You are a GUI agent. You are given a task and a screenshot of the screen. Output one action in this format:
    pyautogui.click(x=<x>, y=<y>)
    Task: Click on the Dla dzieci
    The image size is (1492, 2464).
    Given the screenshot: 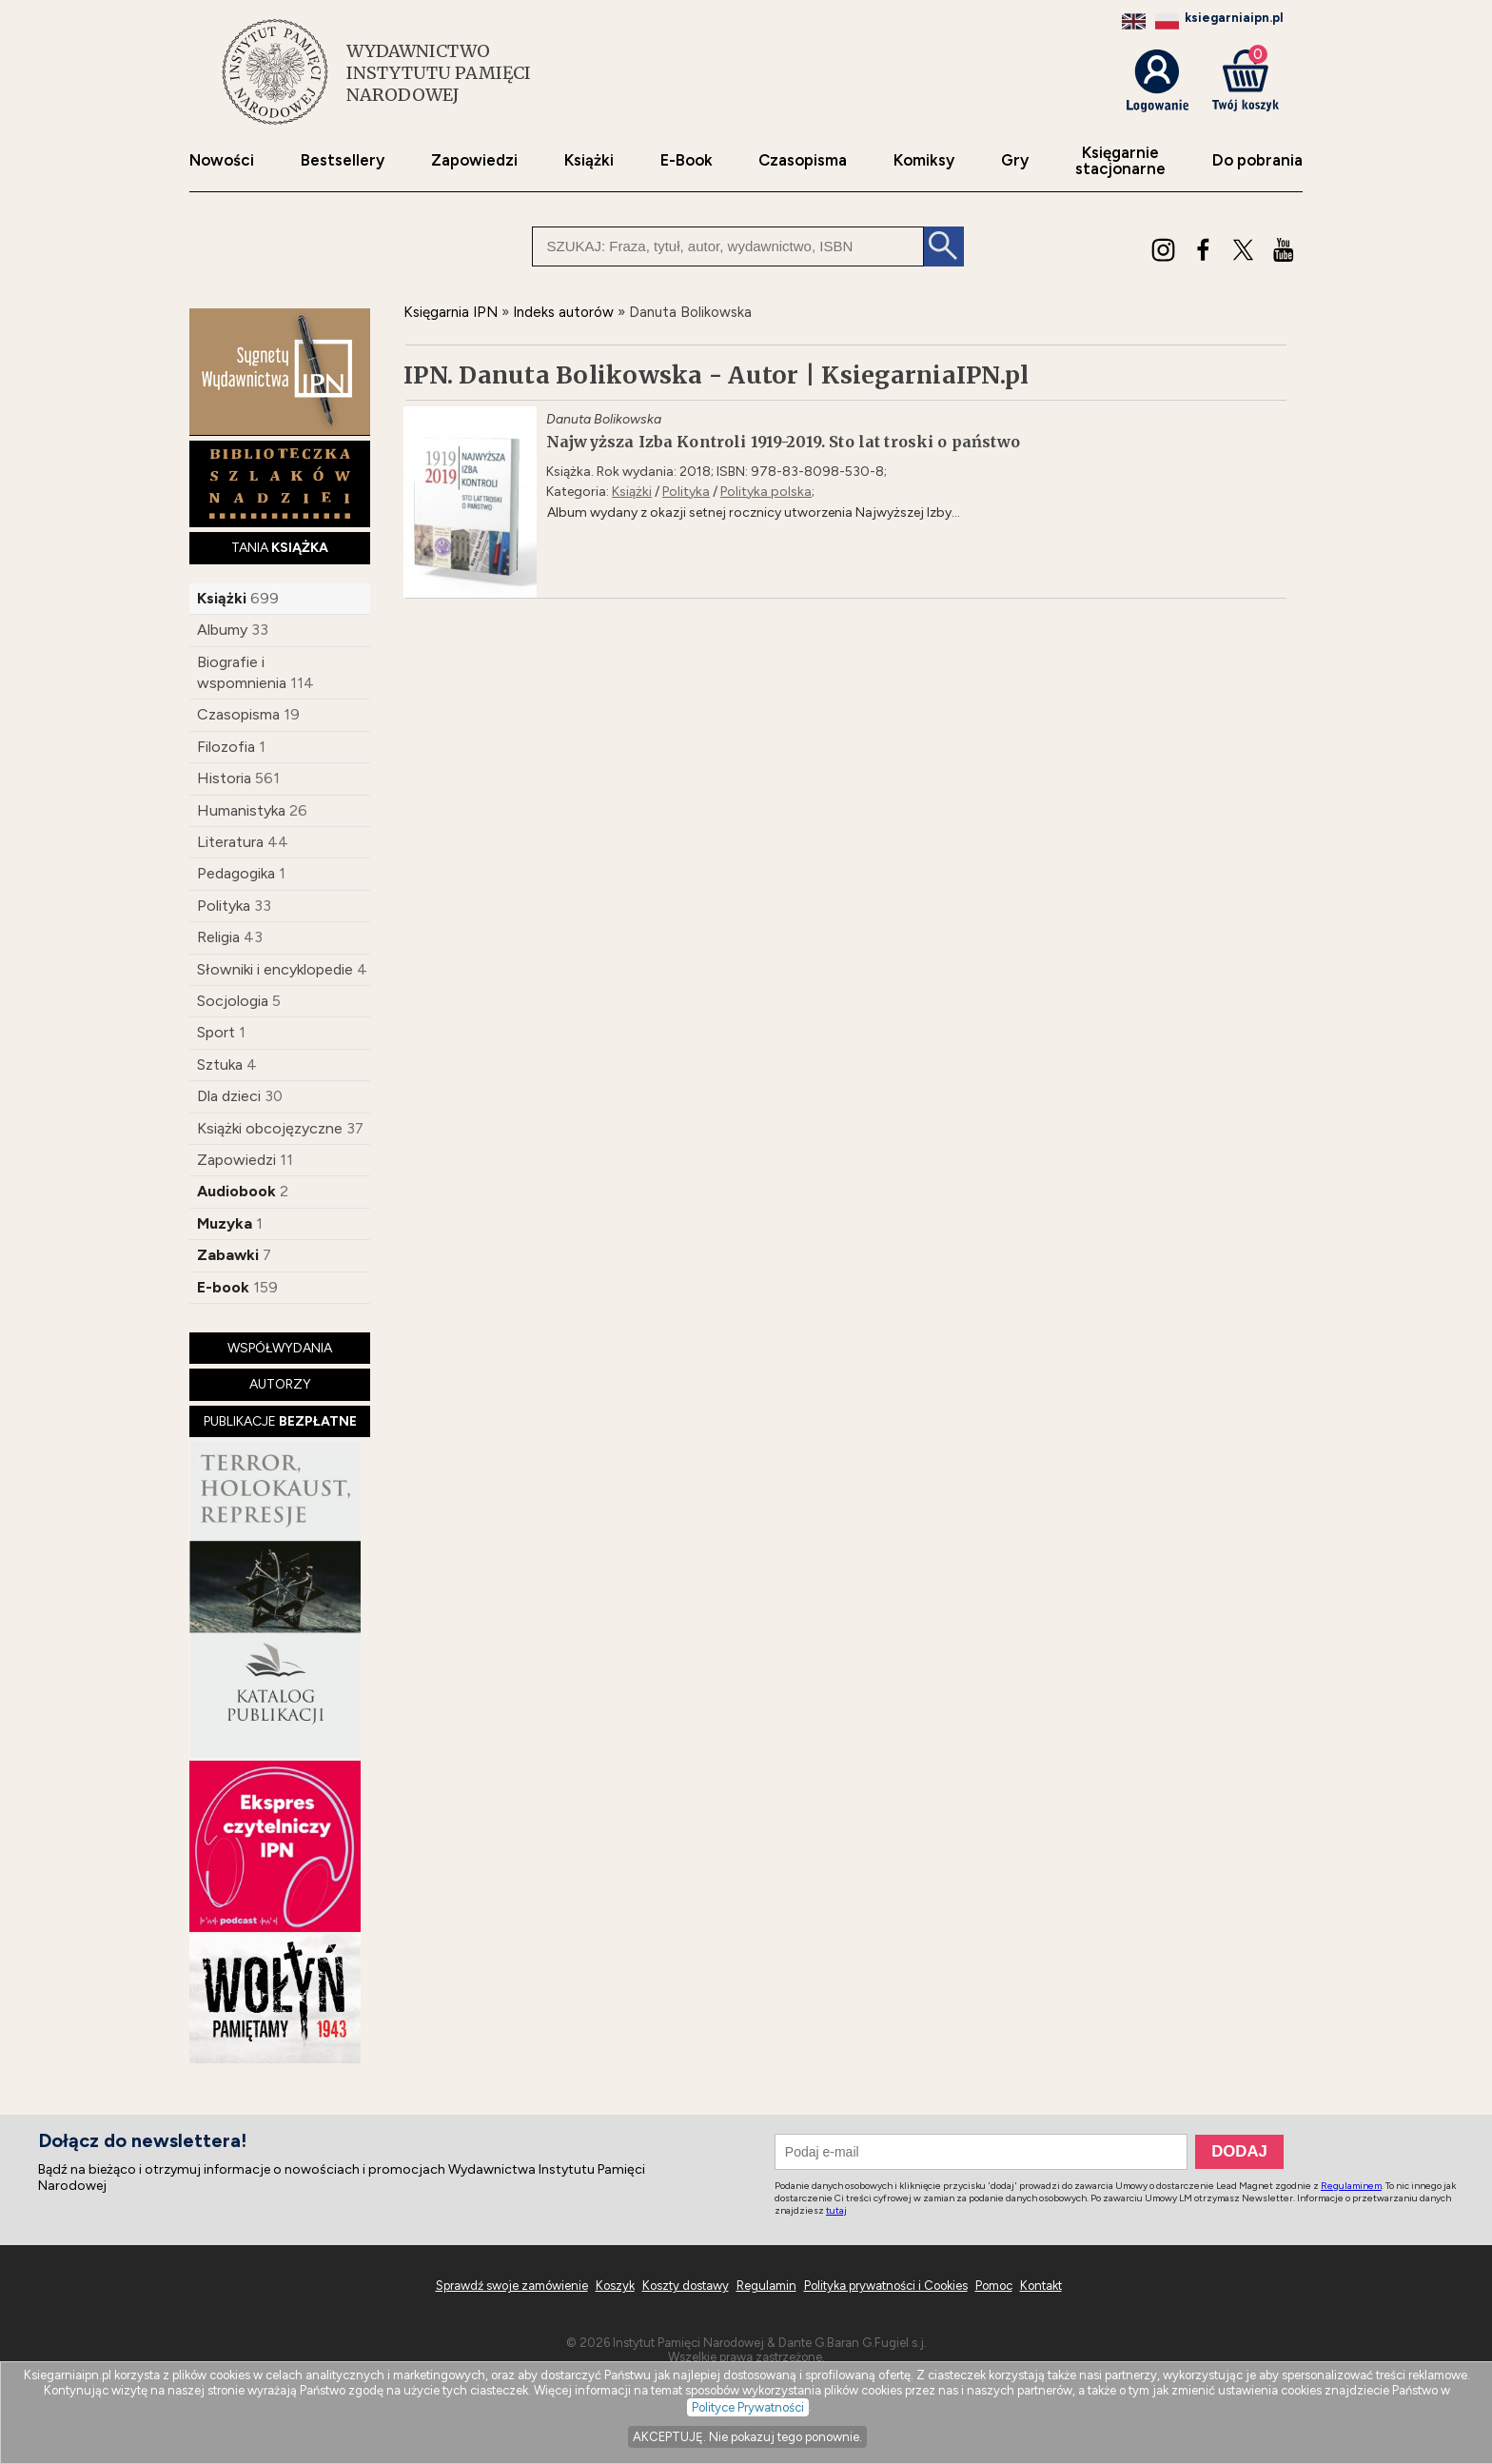 What is the action you would take?
    pyautogui.click(x=229, y=1096)
    